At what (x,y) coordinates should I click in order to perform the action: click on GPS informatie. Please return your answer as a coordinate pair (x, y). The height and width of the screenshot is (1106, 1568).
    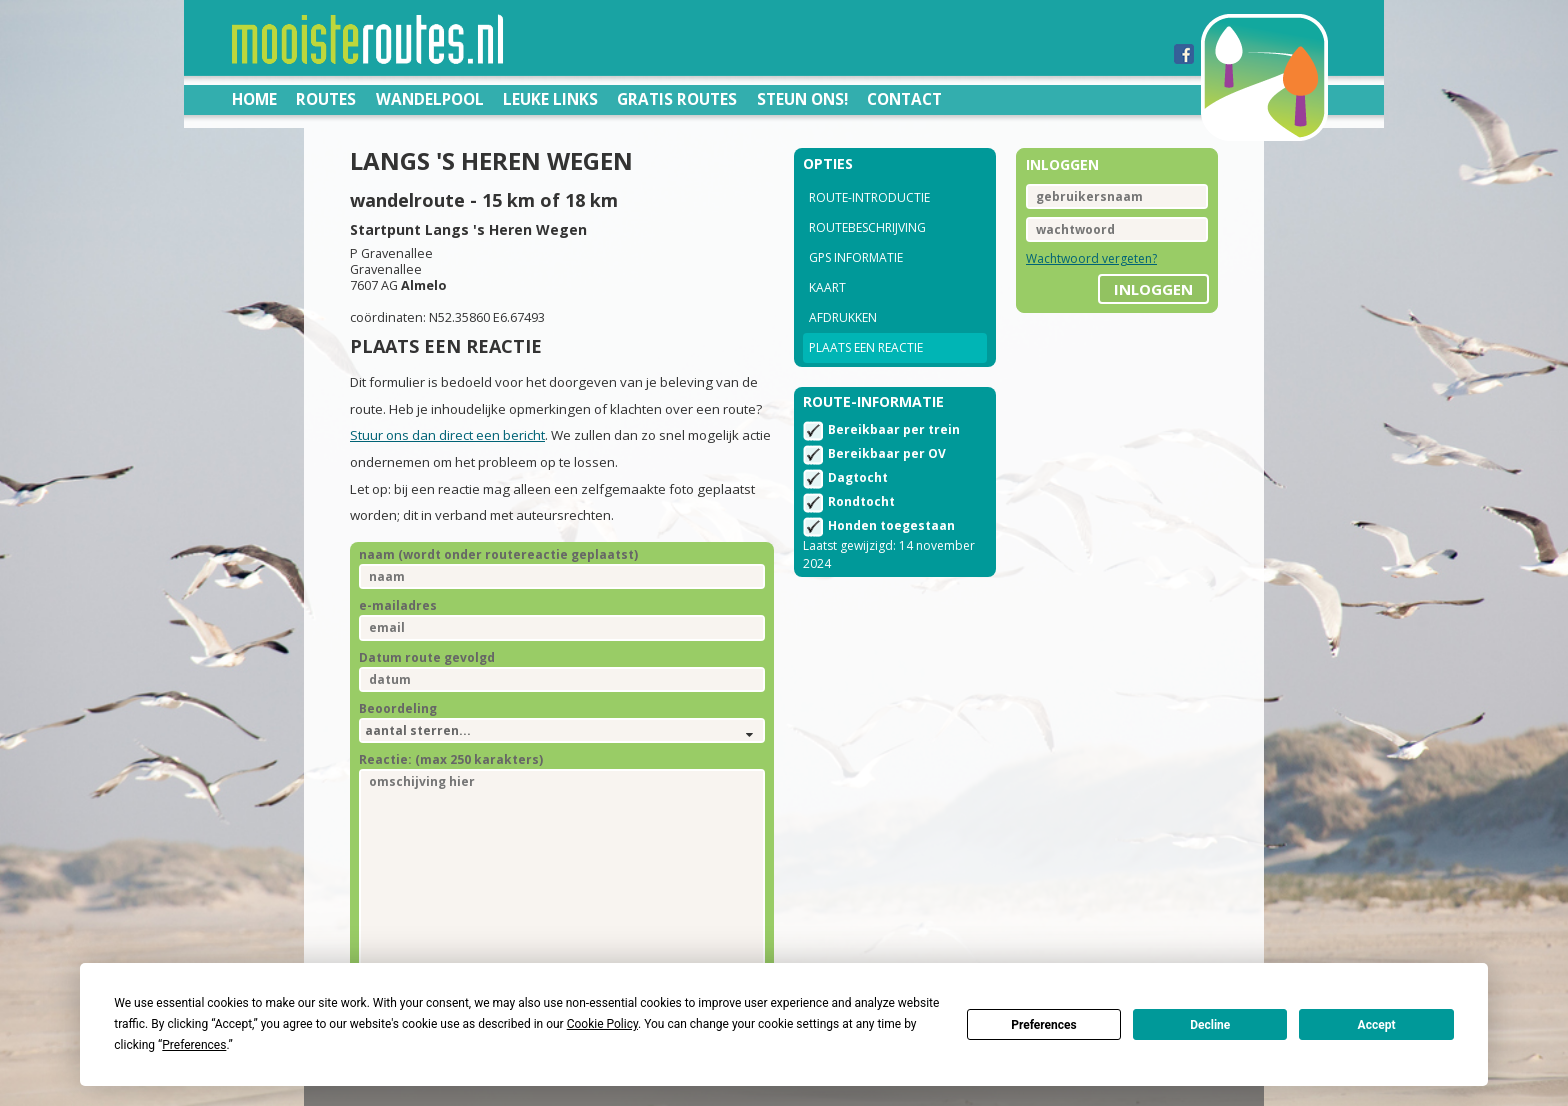
    Looking at the image, I should click on (856, 257).